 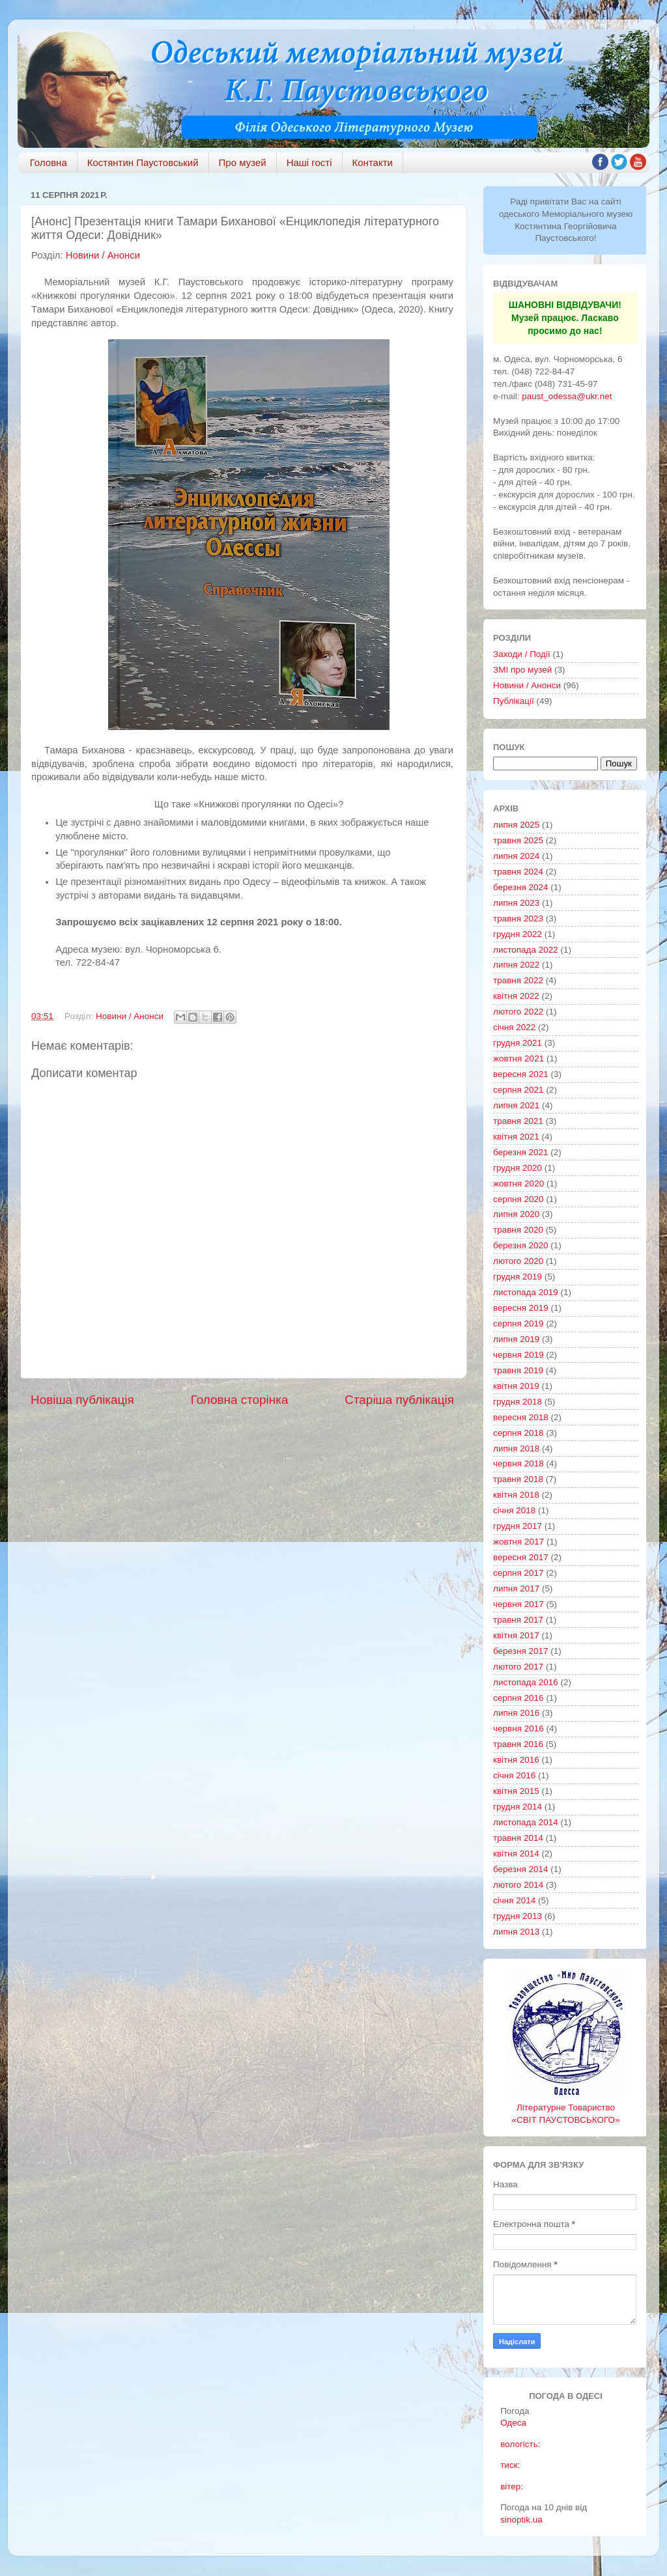 What do you see at coordinates (516, 825) in the screenshot?
I see `липня 2025` at bounding box center [516, 825].